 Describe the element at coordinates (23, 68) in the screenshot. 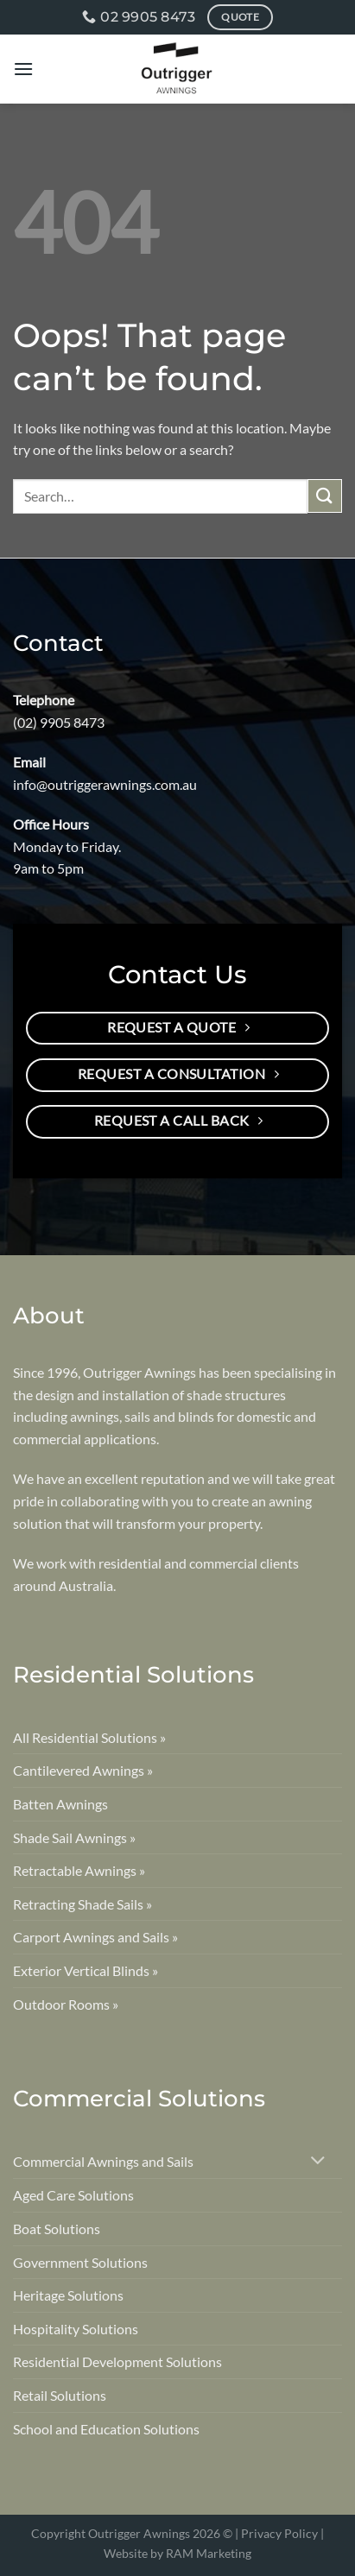

I see `[Menu]` at that location.